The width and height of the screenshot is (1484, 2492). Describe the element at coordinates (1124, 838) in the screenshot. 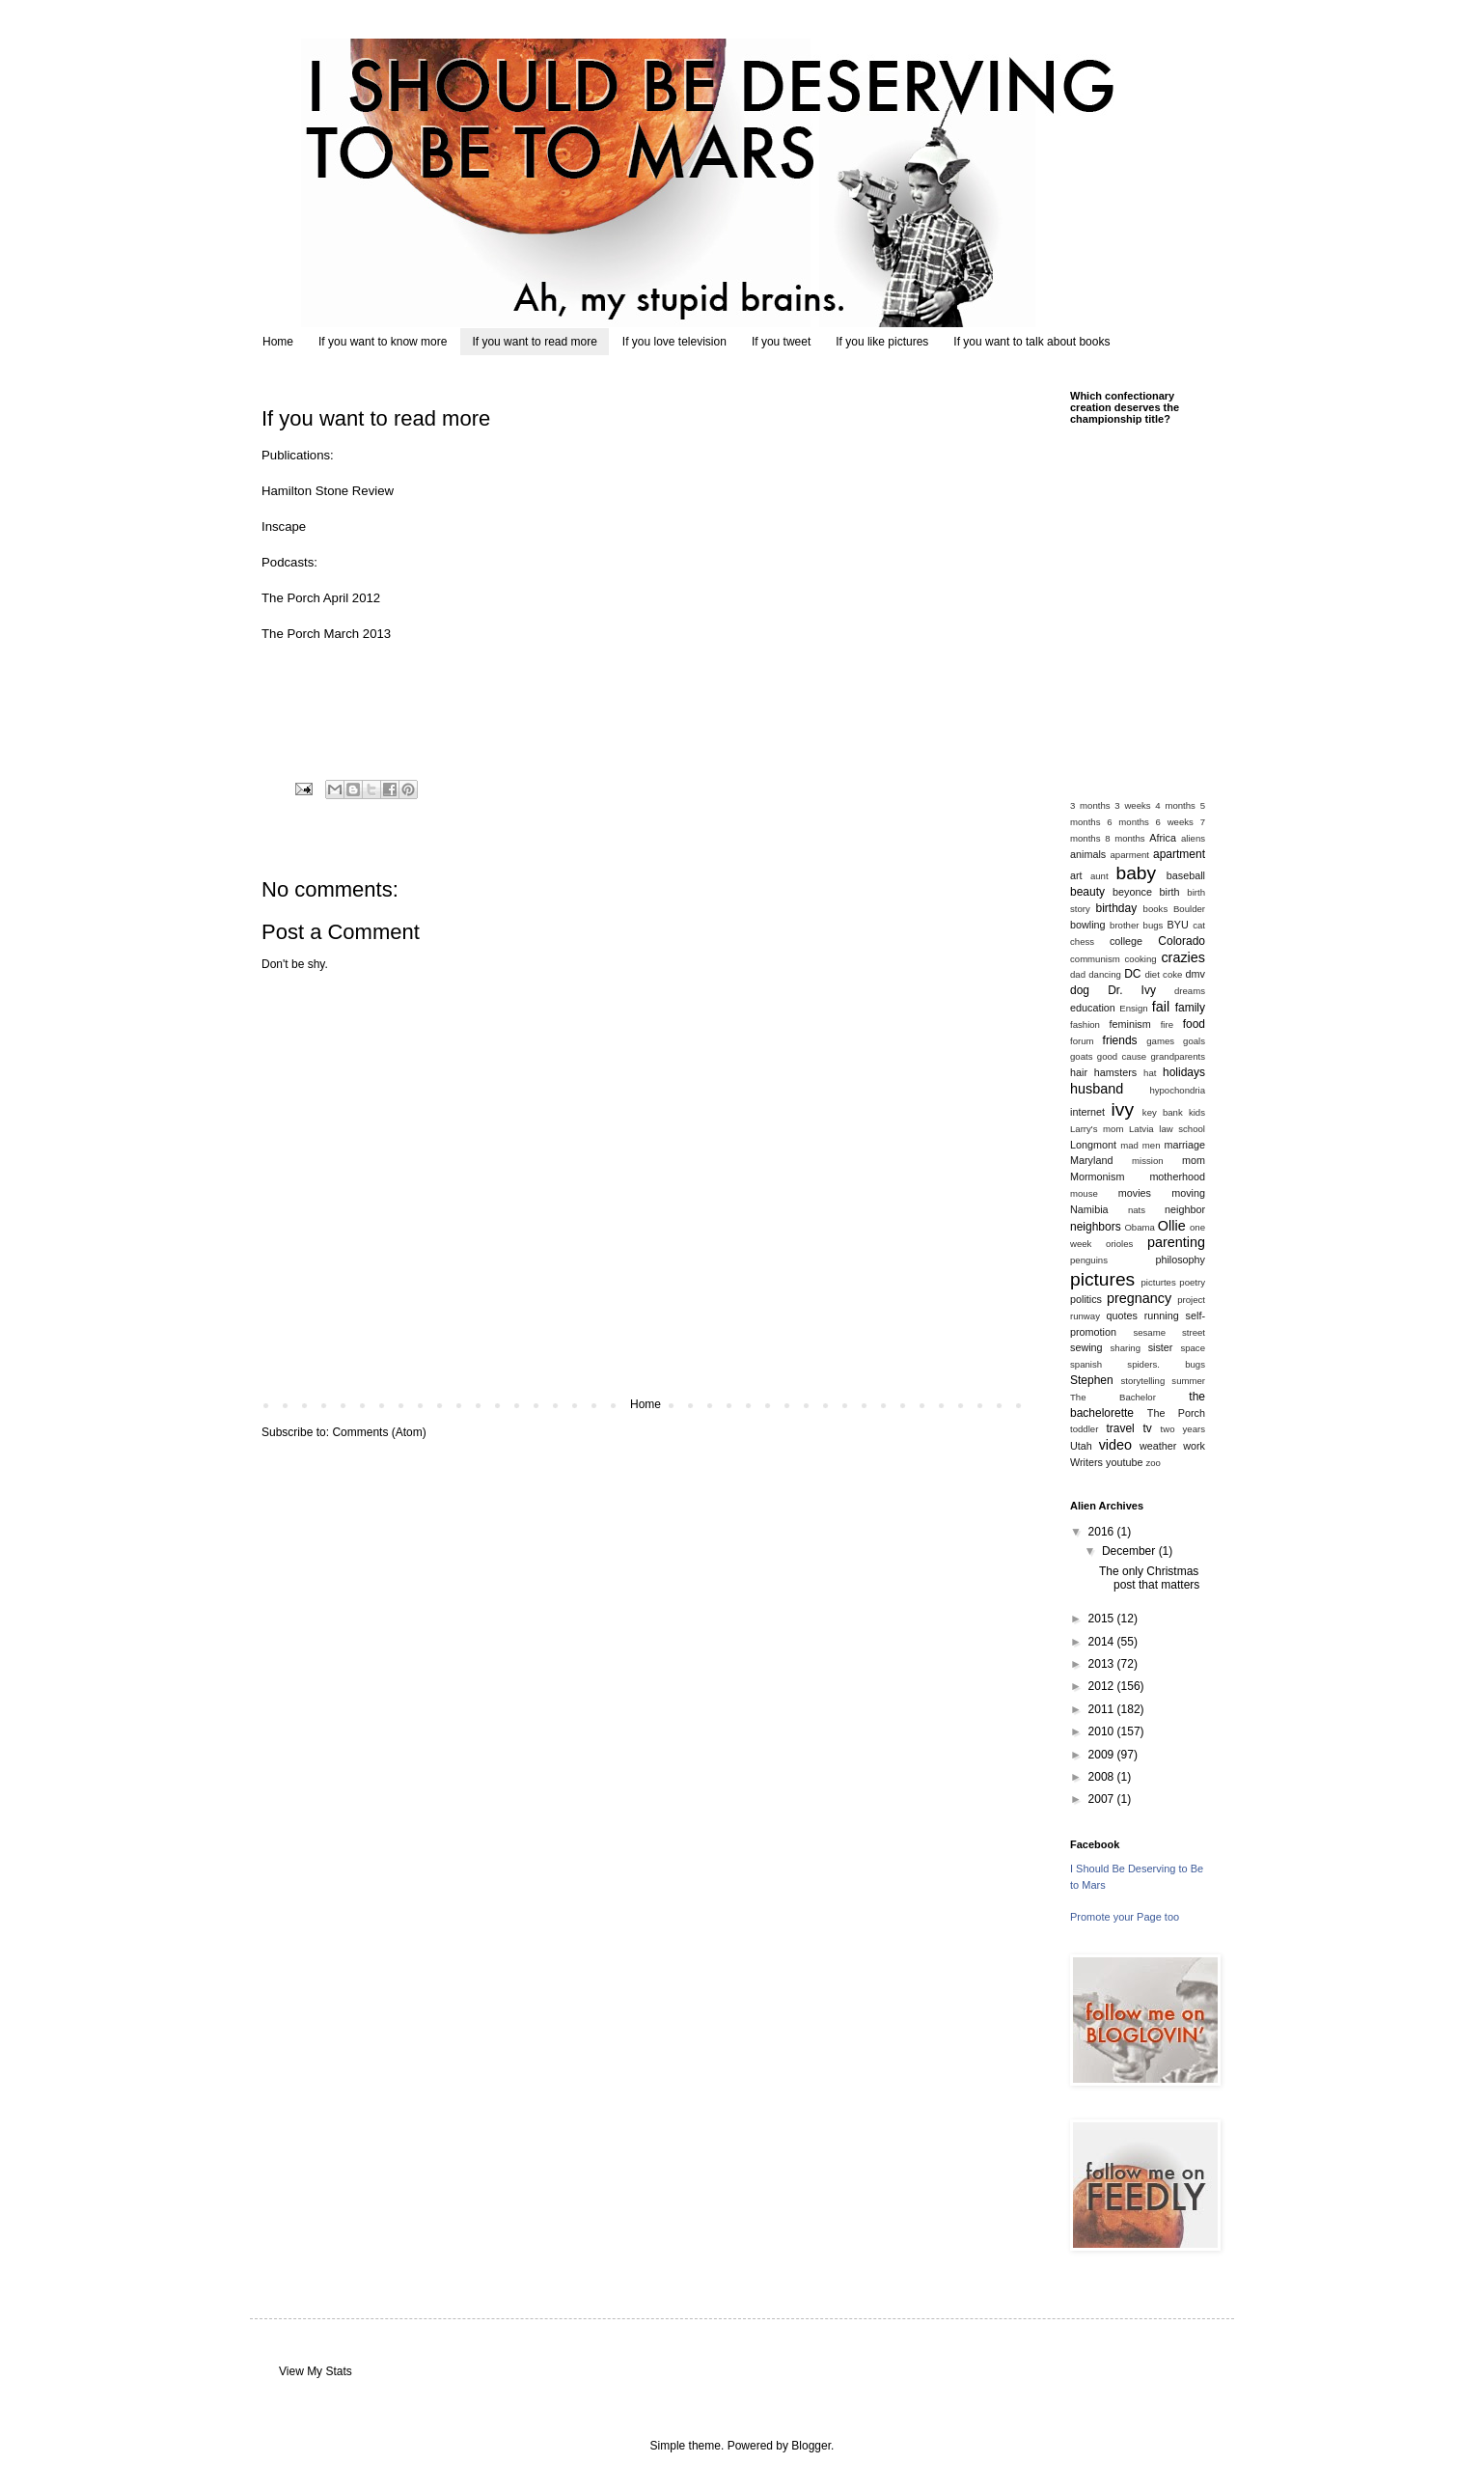

I see `8 months` at that location.